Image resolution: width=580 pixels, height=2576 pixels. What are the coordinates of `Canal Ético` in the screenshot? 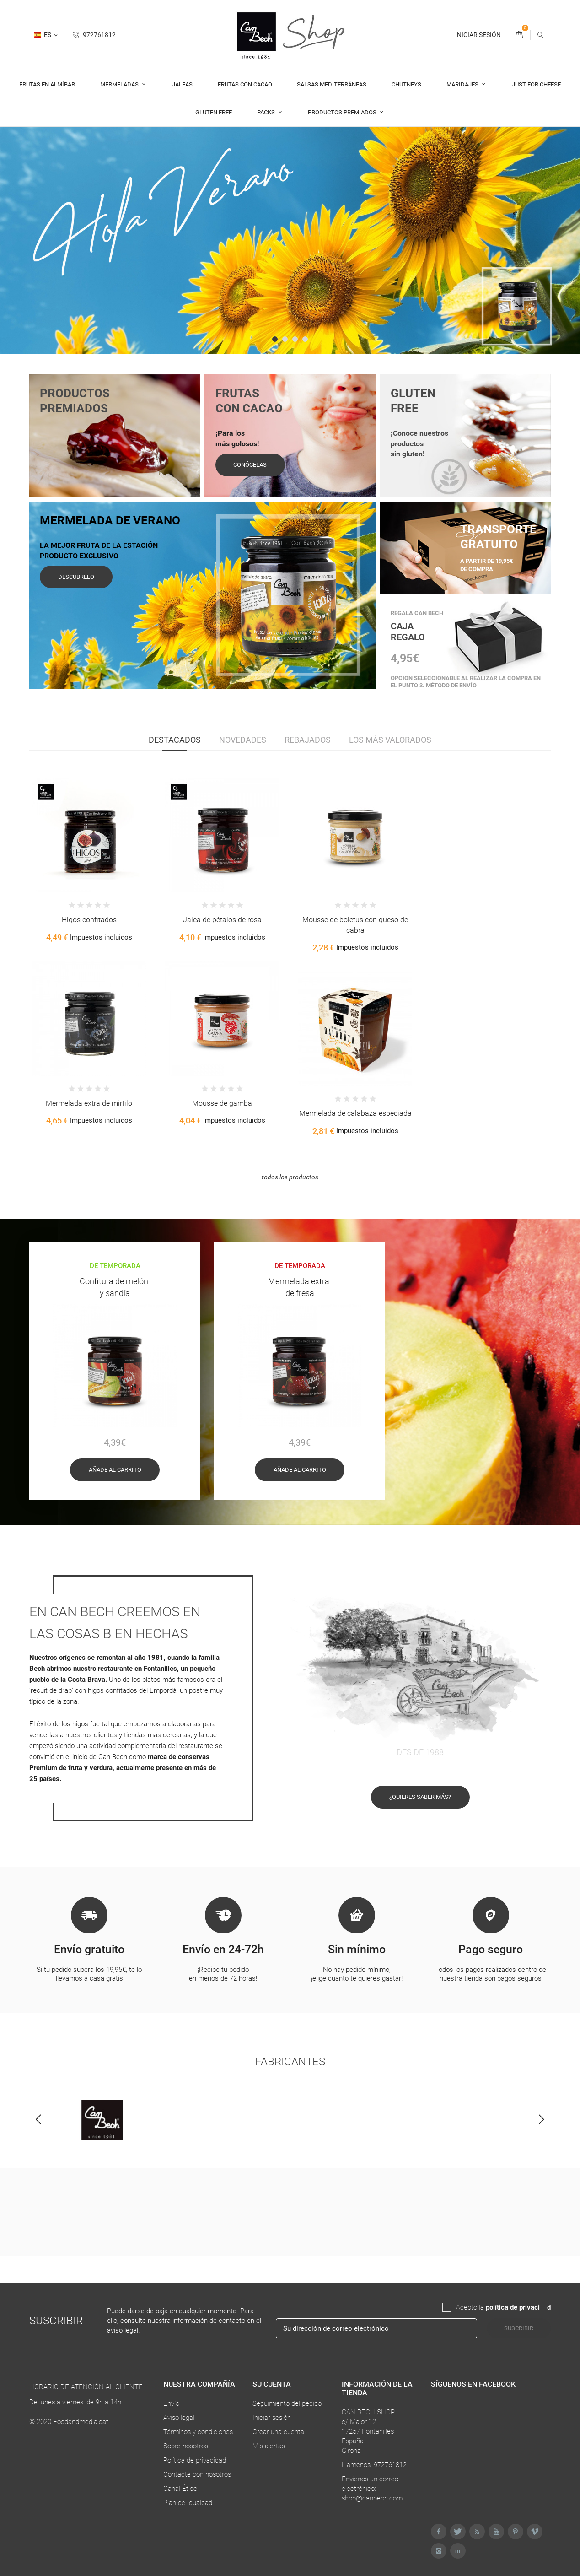 It's located at (180, 2488).